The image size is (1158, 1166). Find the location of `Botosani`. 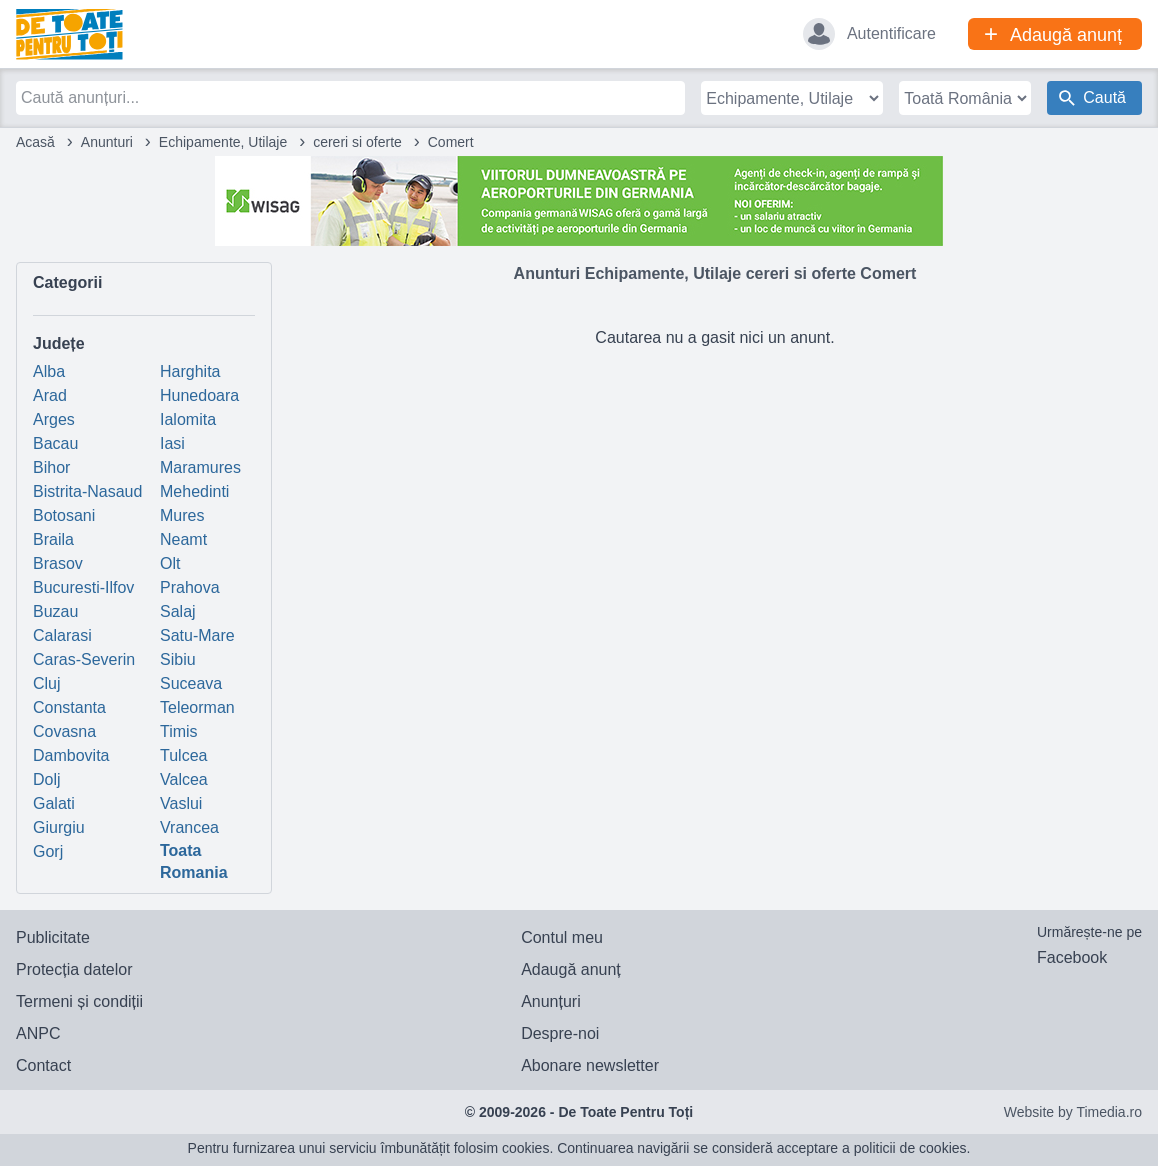

Botosani is located at coordinates (64, 515).